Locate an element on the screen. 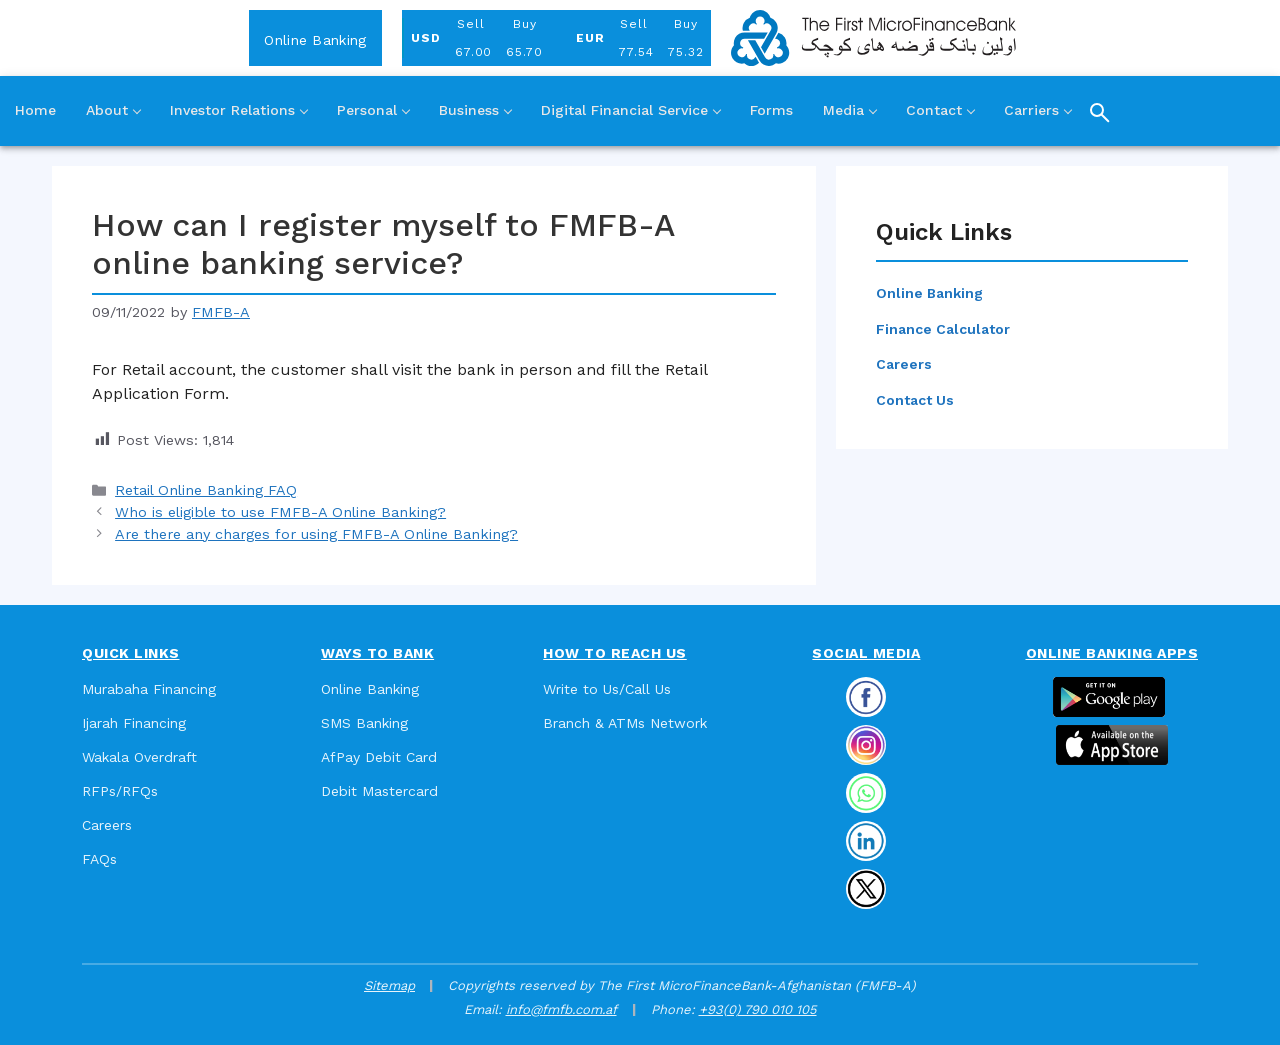  Are there any charges for using FMFB-A Online Banking? is located at coordinates (316, 534).